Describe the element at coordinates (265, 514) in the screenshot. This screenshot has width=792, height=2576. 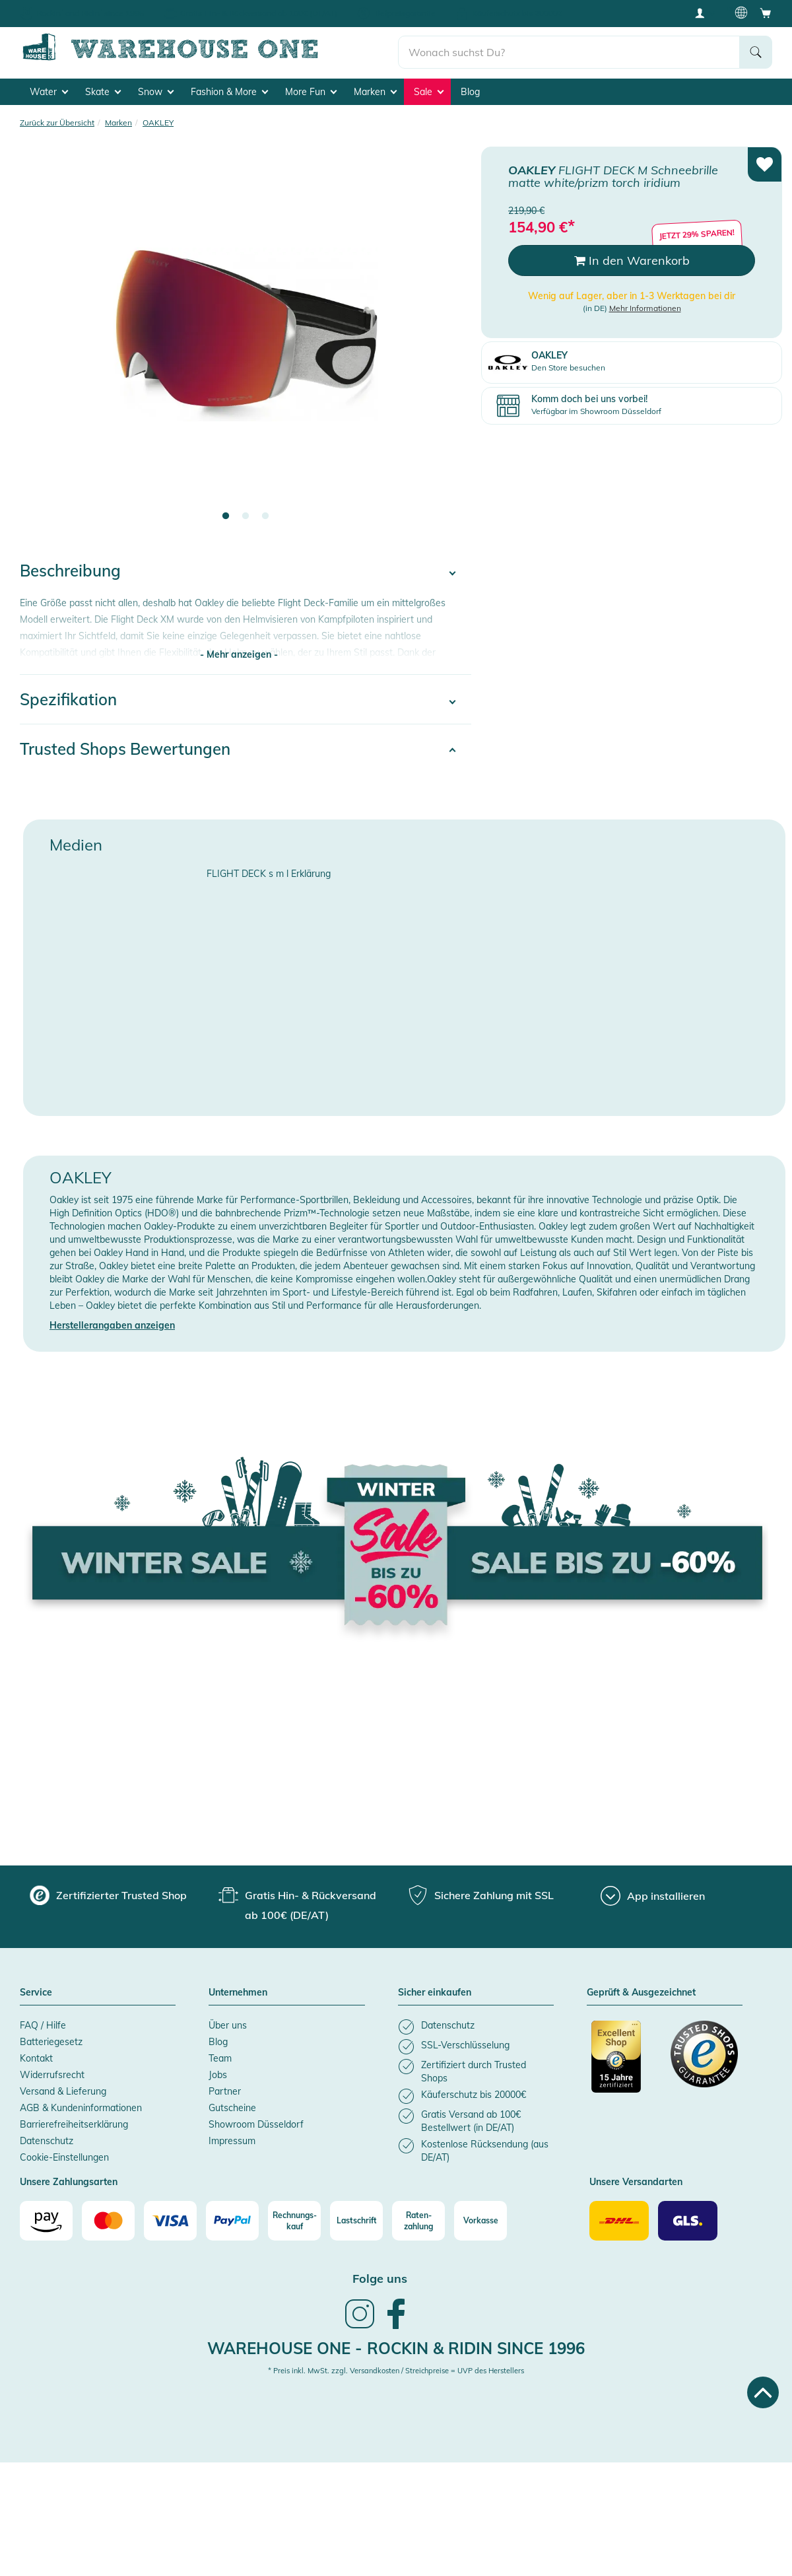
I see `3 [tab]` at that location.